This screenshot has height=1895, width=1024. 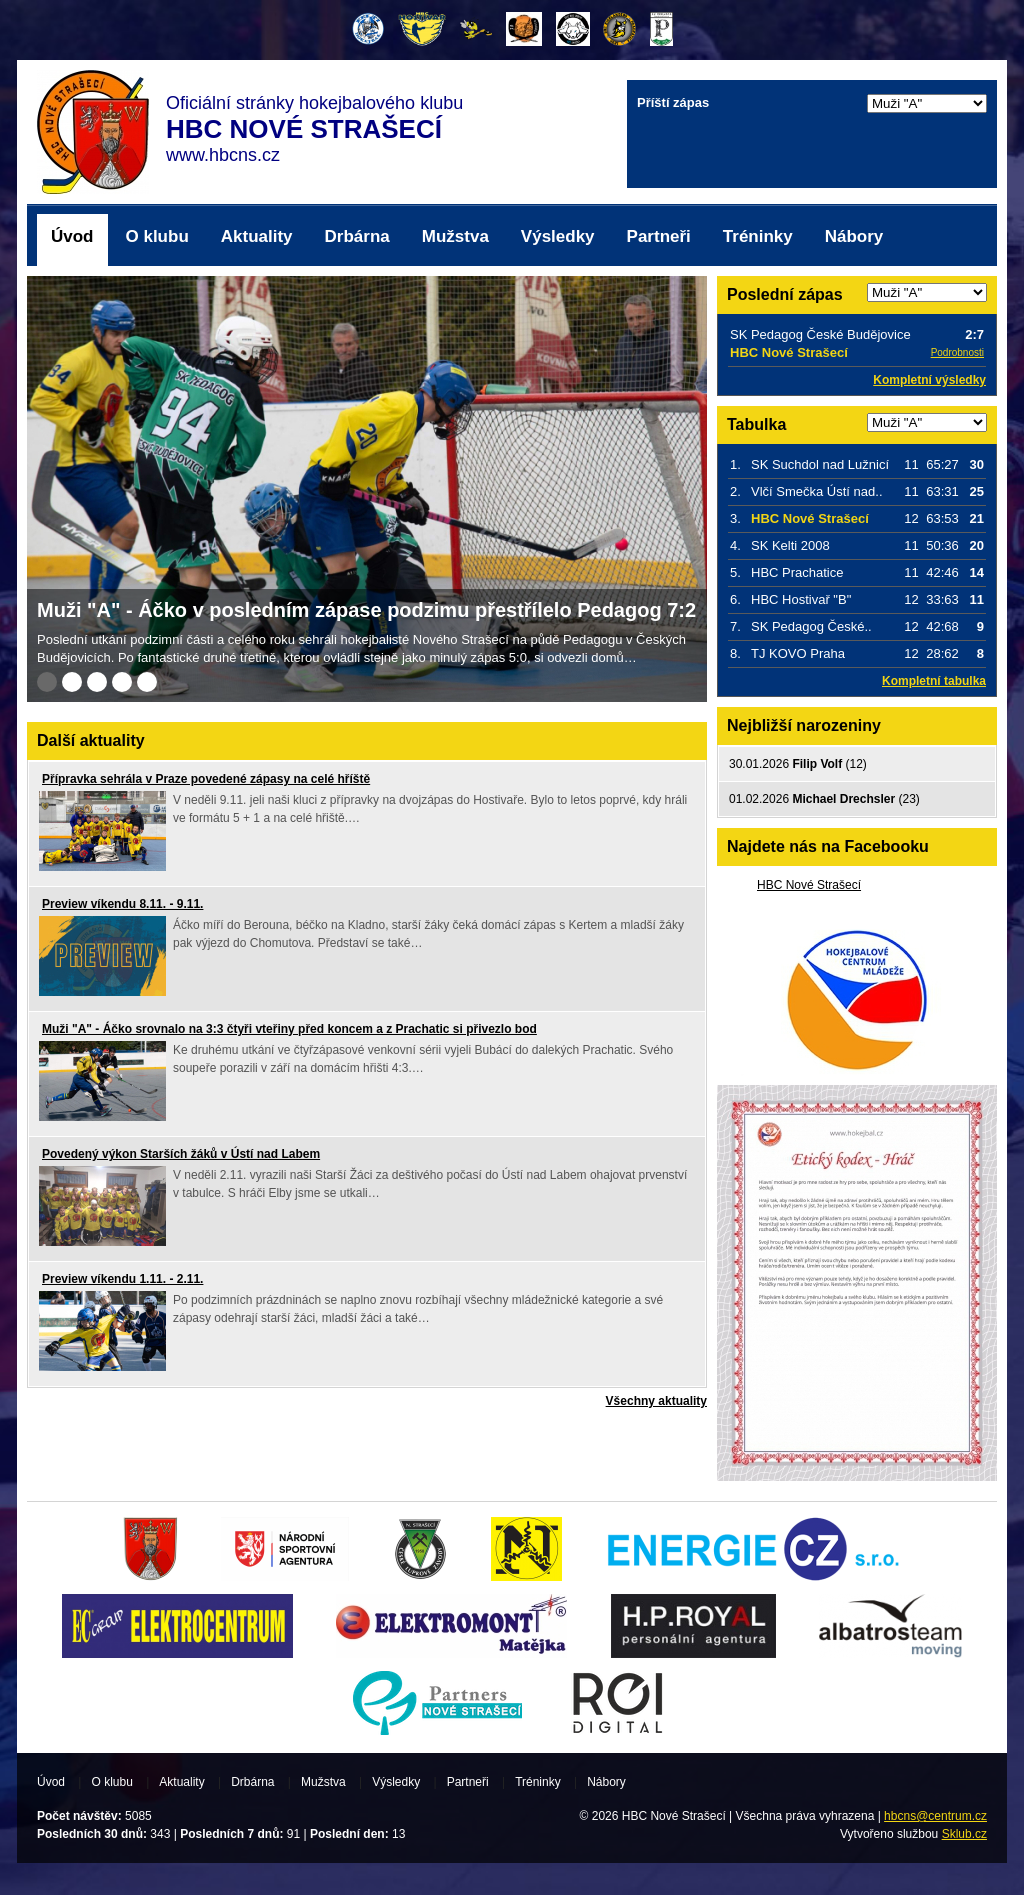 What do you see at coordinates (957, 352) in the screenshot?
I see `Podrobnosti` at bounding box center [957, 352].